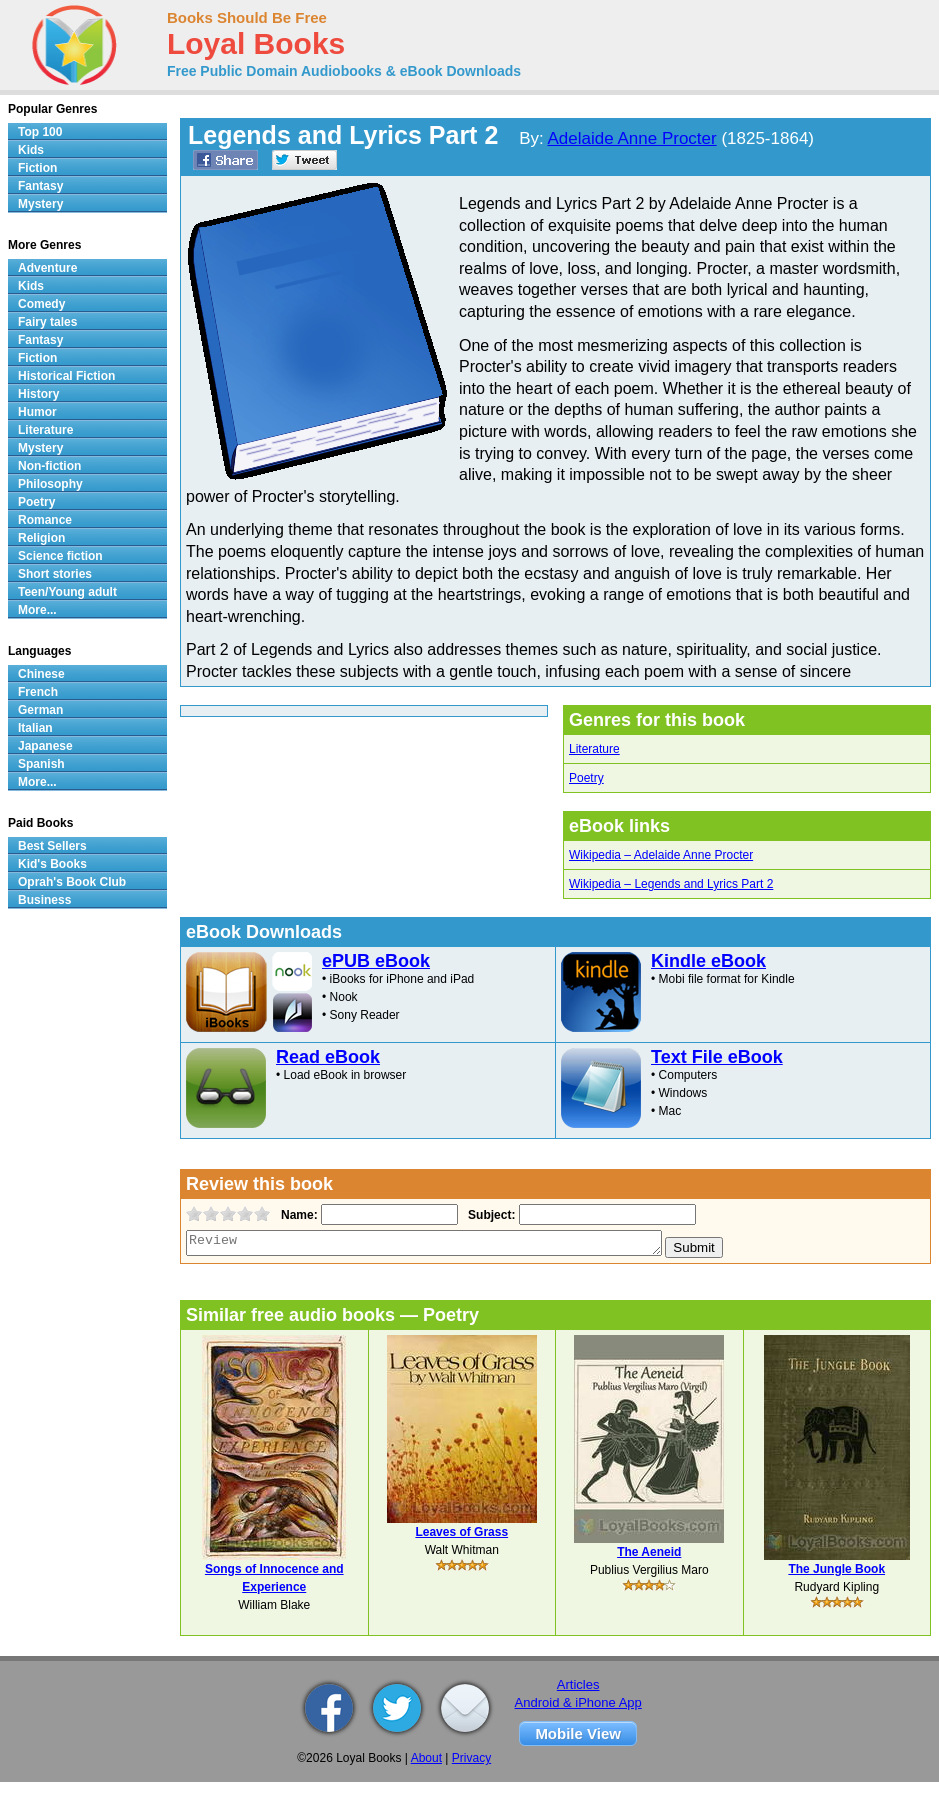  I want to click on Name:, so click(297, 1215).